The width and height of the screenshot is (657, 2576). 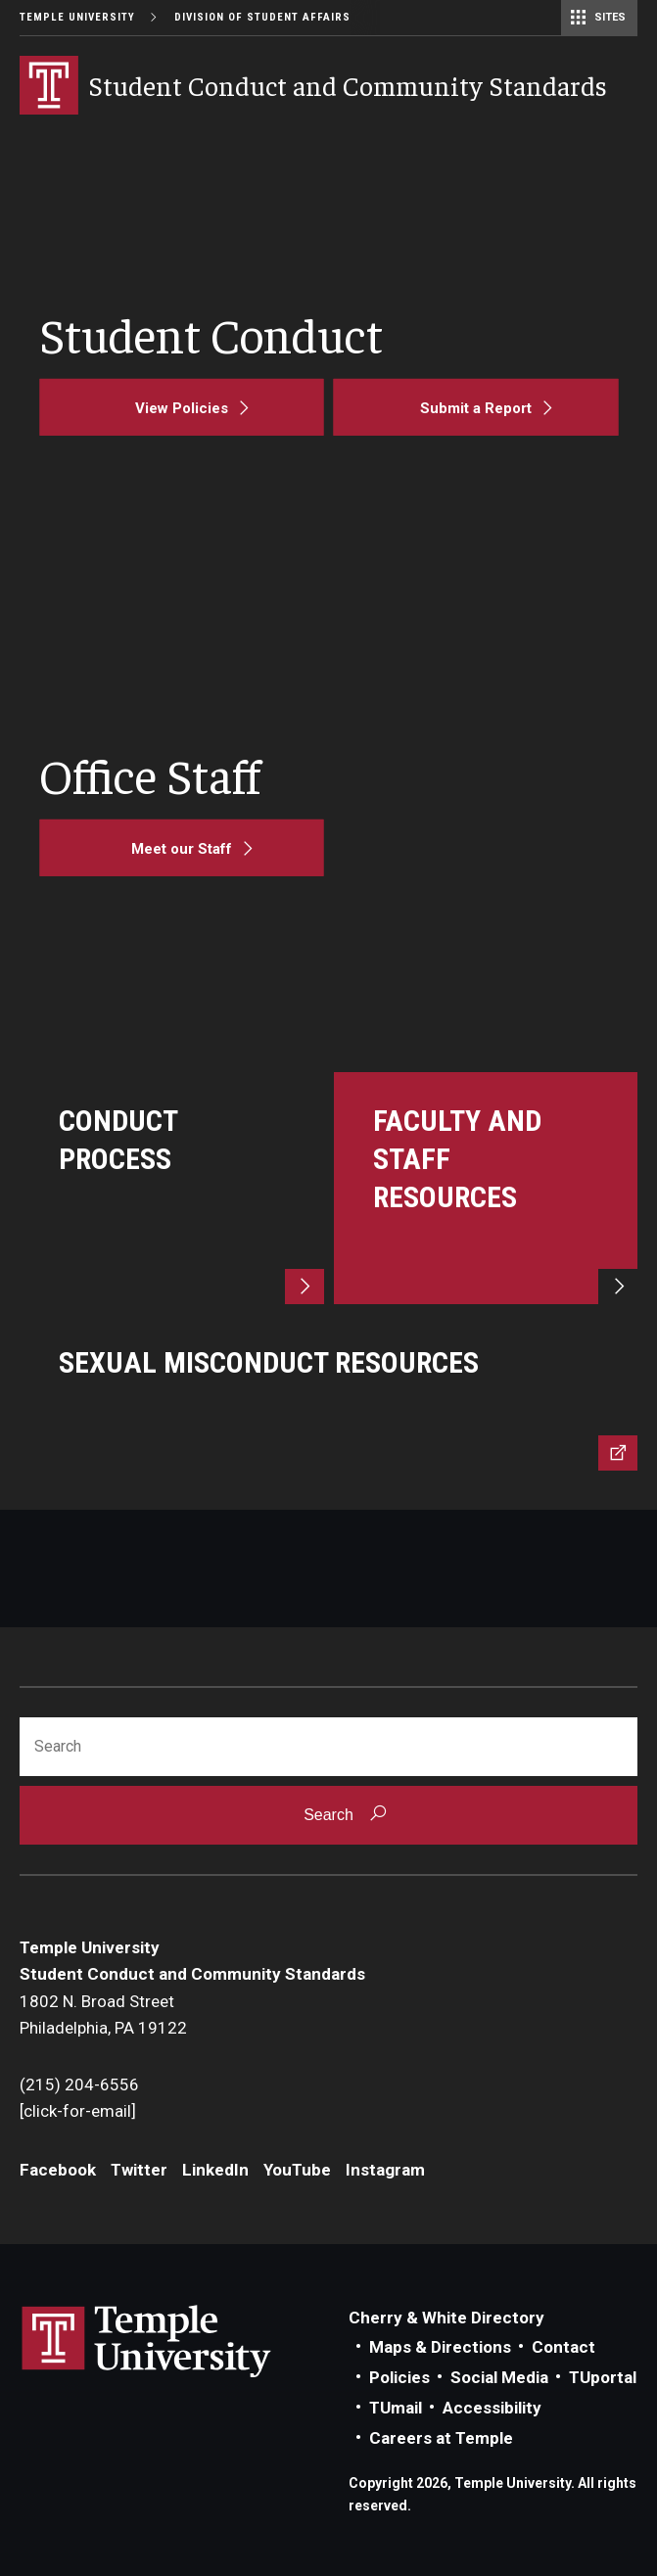 What do you see at coordinates (395, 2407) in the screenshot?
I see `TUmail` at bounding box center [395, 2407].